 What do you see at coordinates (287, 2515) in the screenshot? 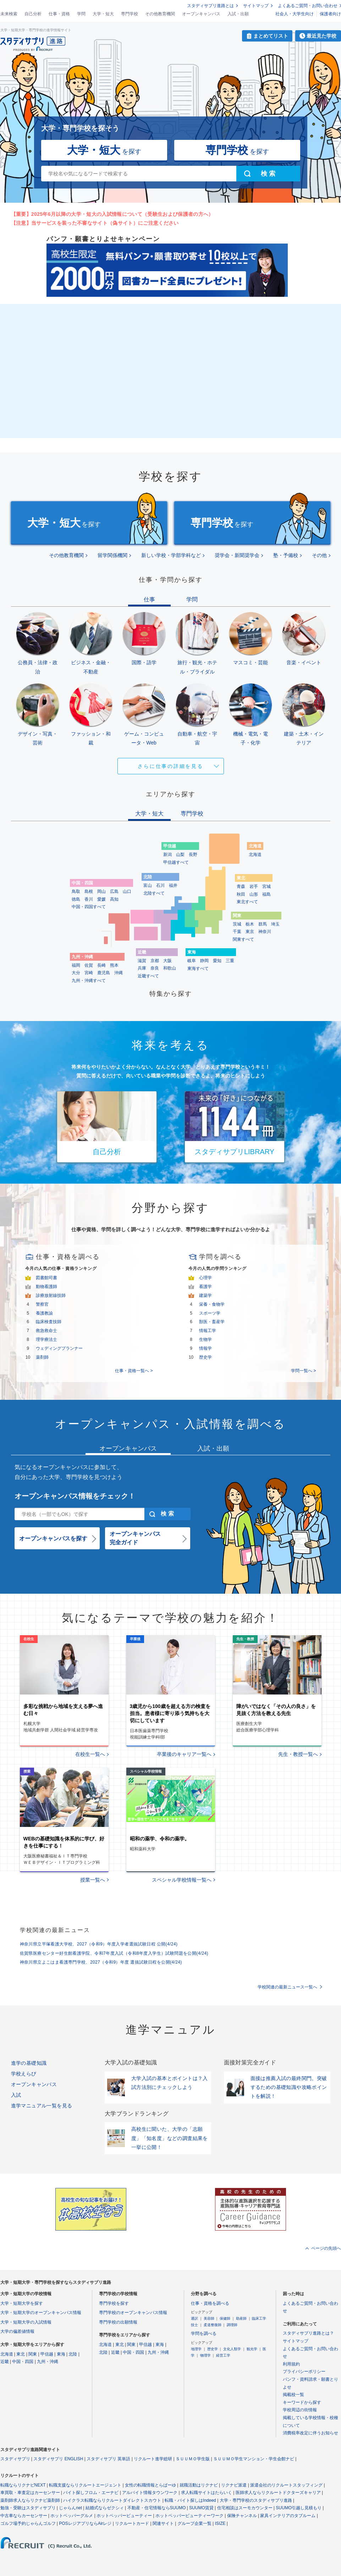
I see `家具インテリアのタブルーム` at bounding box center [287, 2515].